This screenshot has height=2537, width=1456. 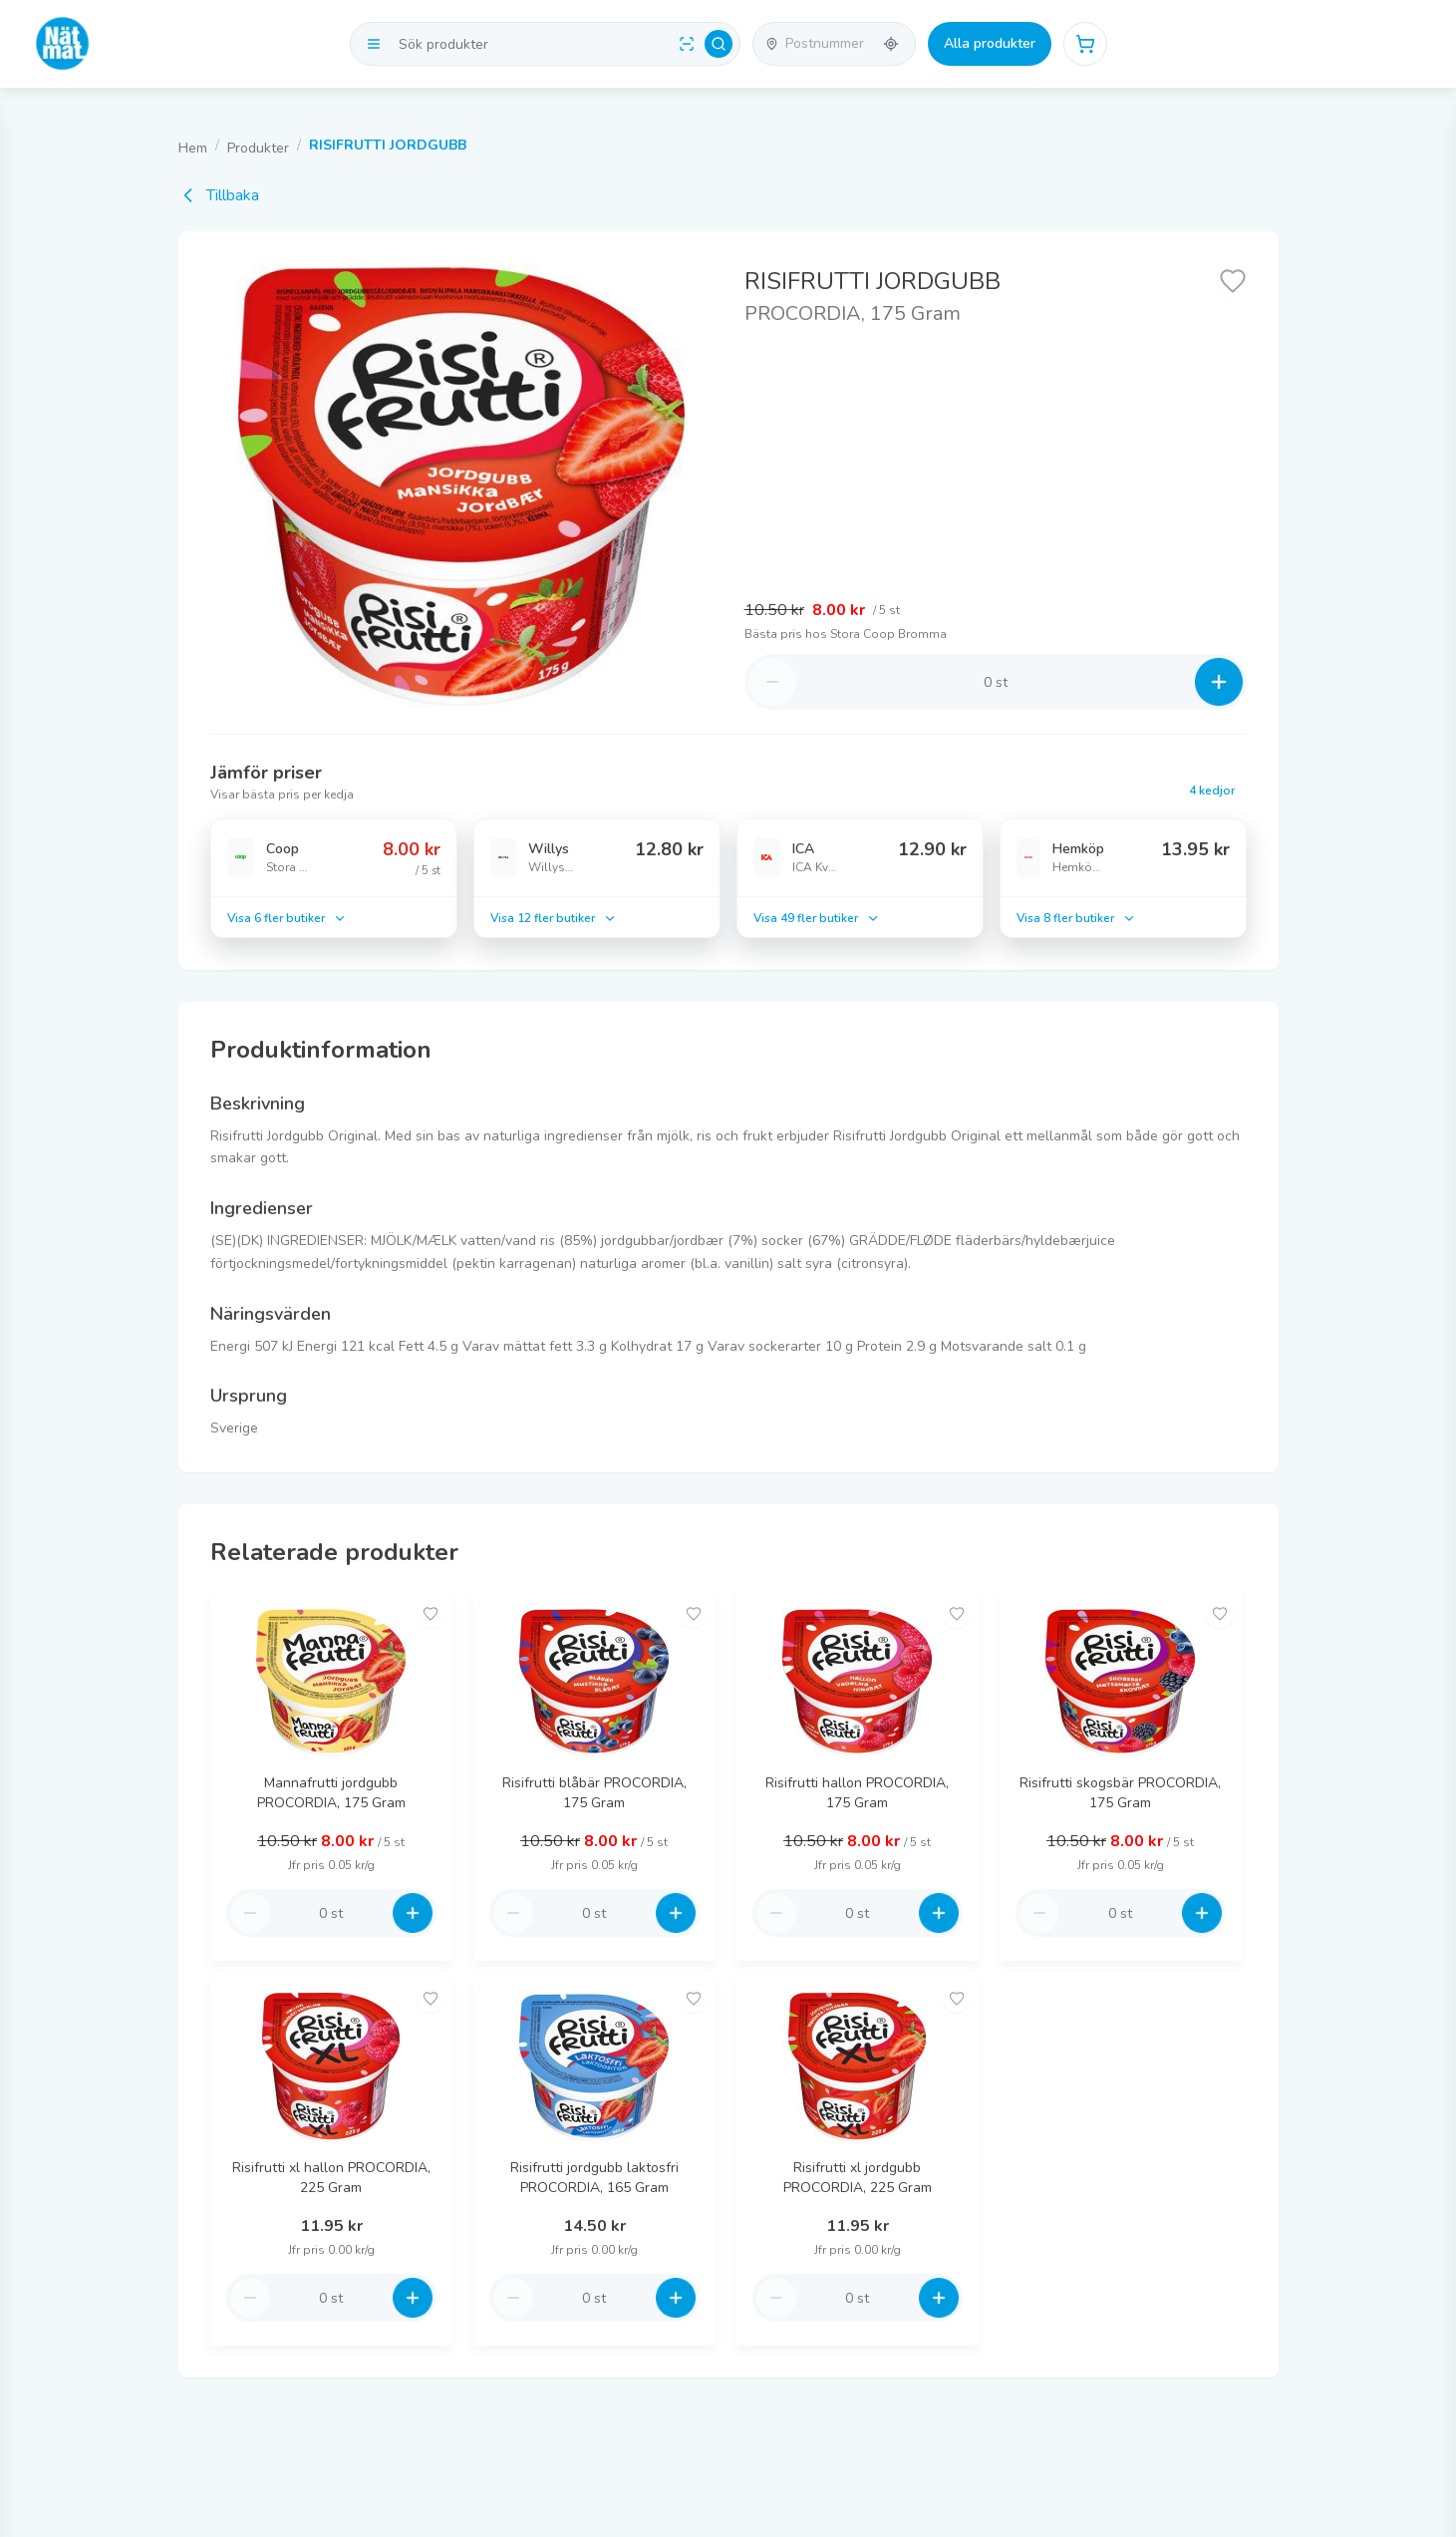 What do you see at coordinates (374, 44) in the screenshot?
I see `[Visa kategorier]` at bounding box center [374, 44].